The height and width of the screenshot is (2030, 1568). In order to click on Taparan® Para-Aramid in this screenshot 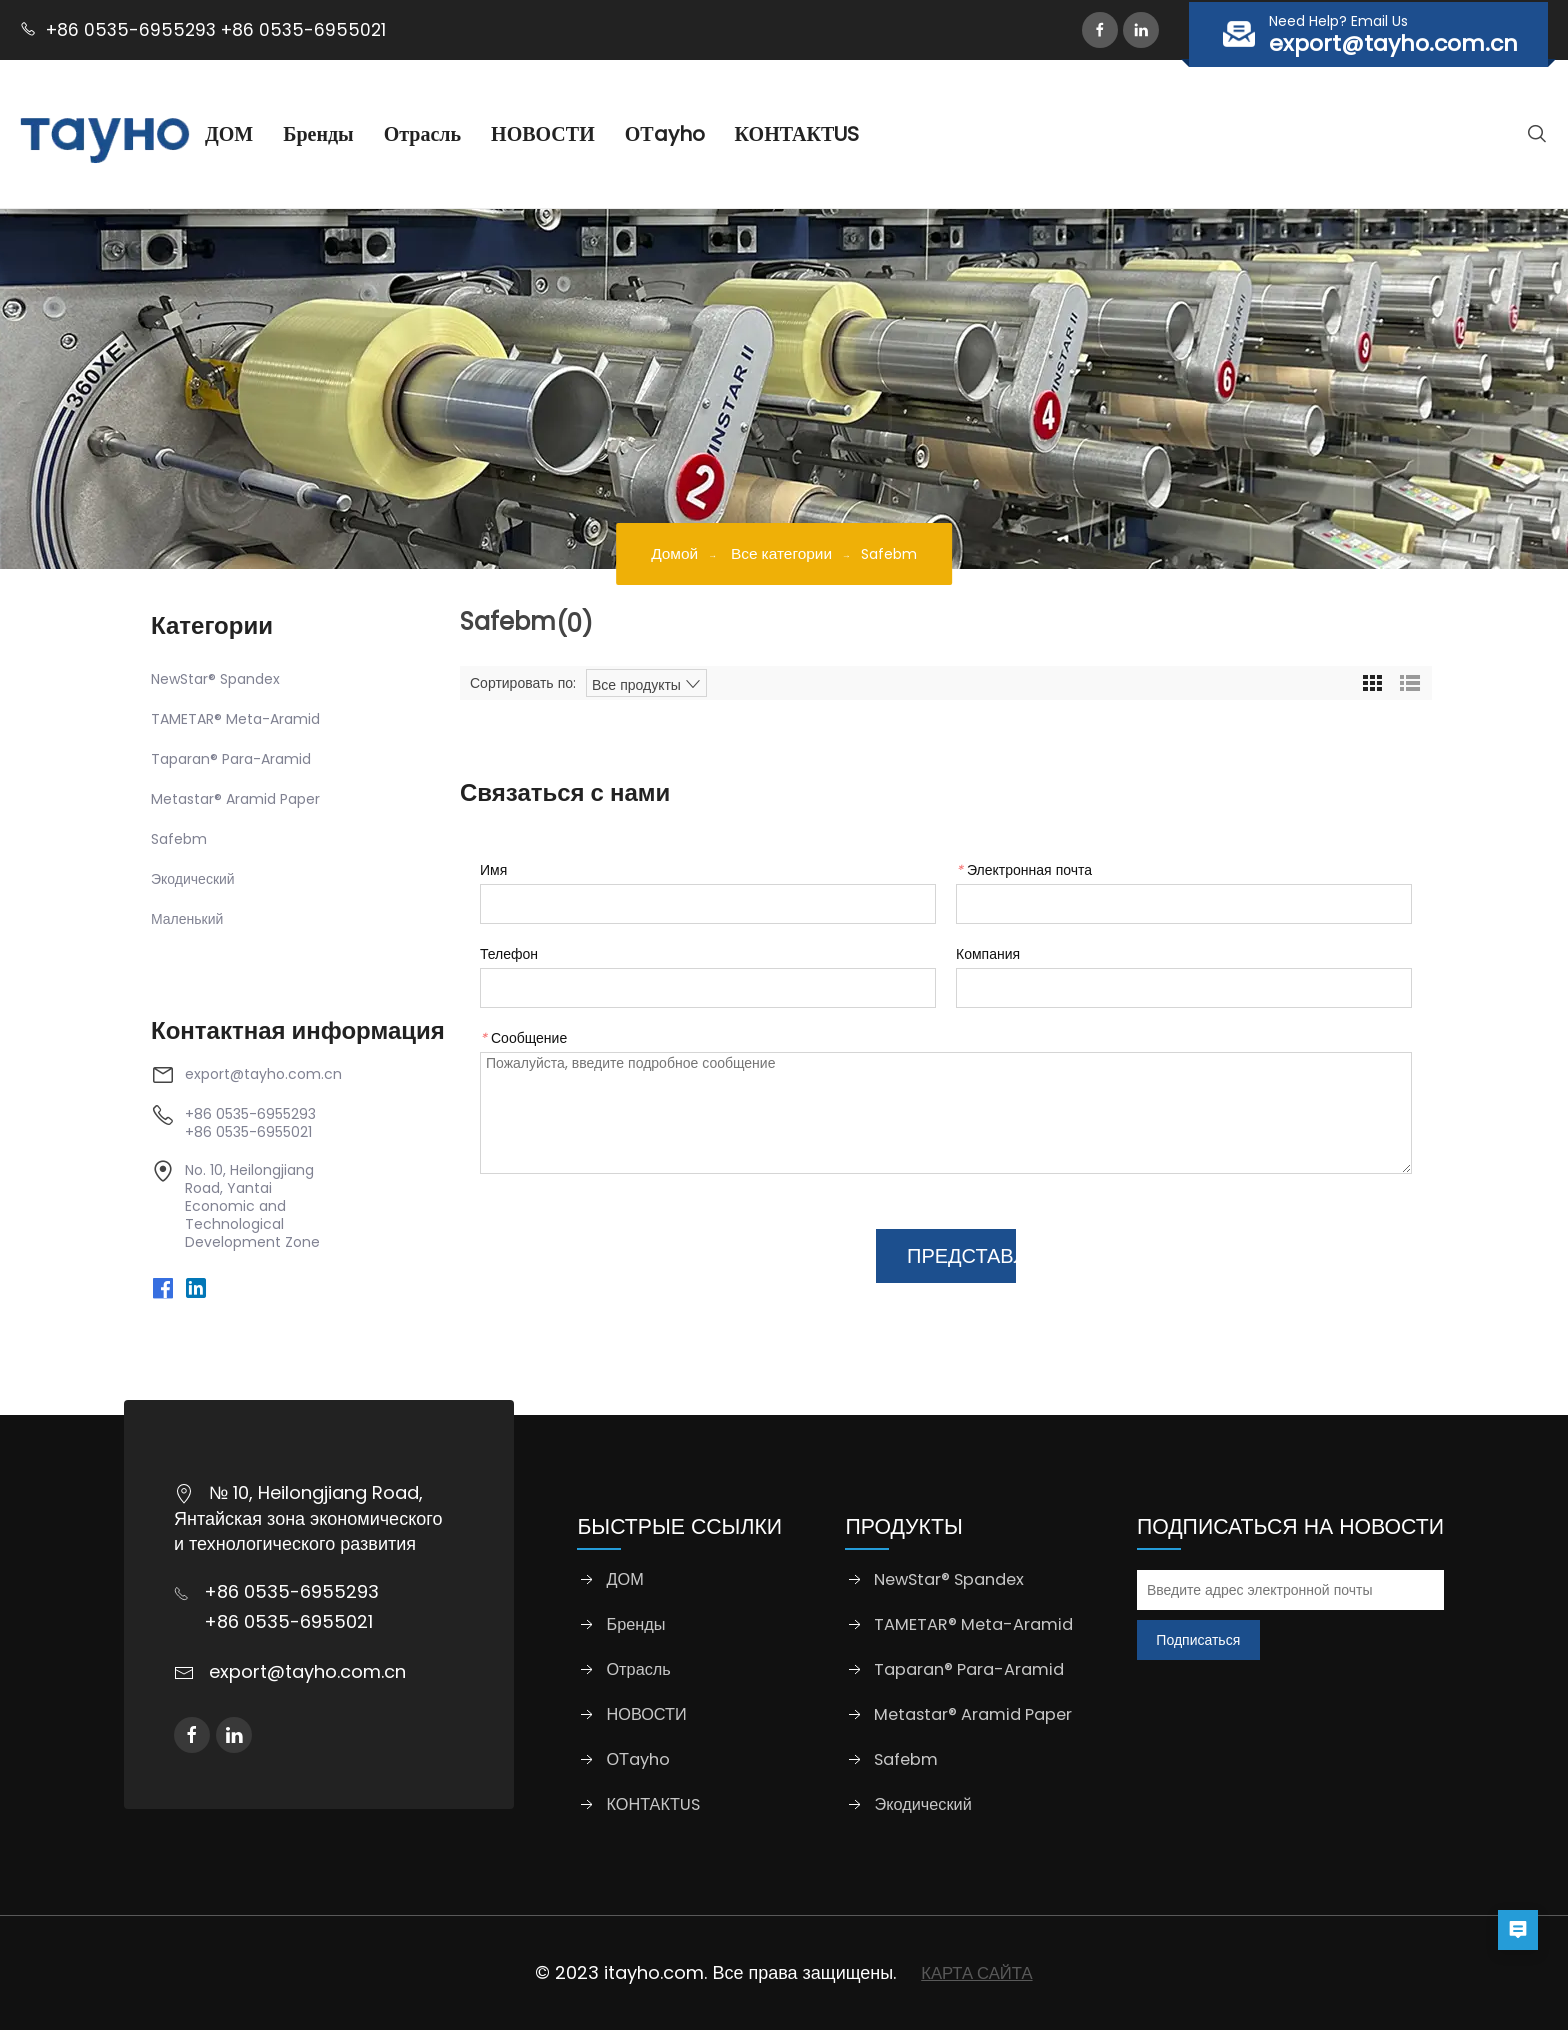, I will do `click(231, 759)`.